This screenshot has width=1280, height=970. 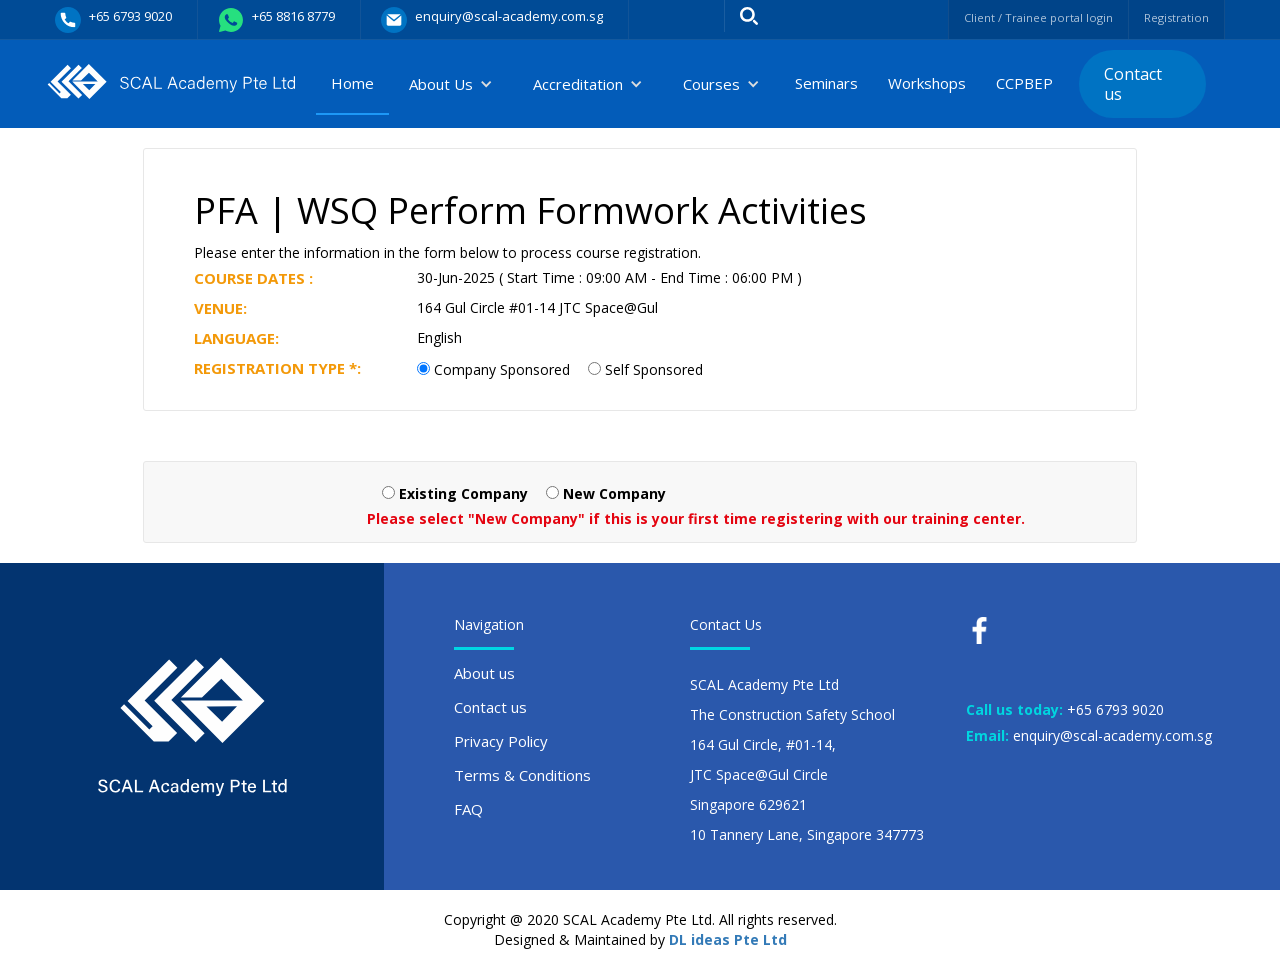 What do you see at coordinates (1170, 17) in the screenshot?
I see `Registration` at bounding box center [1170, 17].